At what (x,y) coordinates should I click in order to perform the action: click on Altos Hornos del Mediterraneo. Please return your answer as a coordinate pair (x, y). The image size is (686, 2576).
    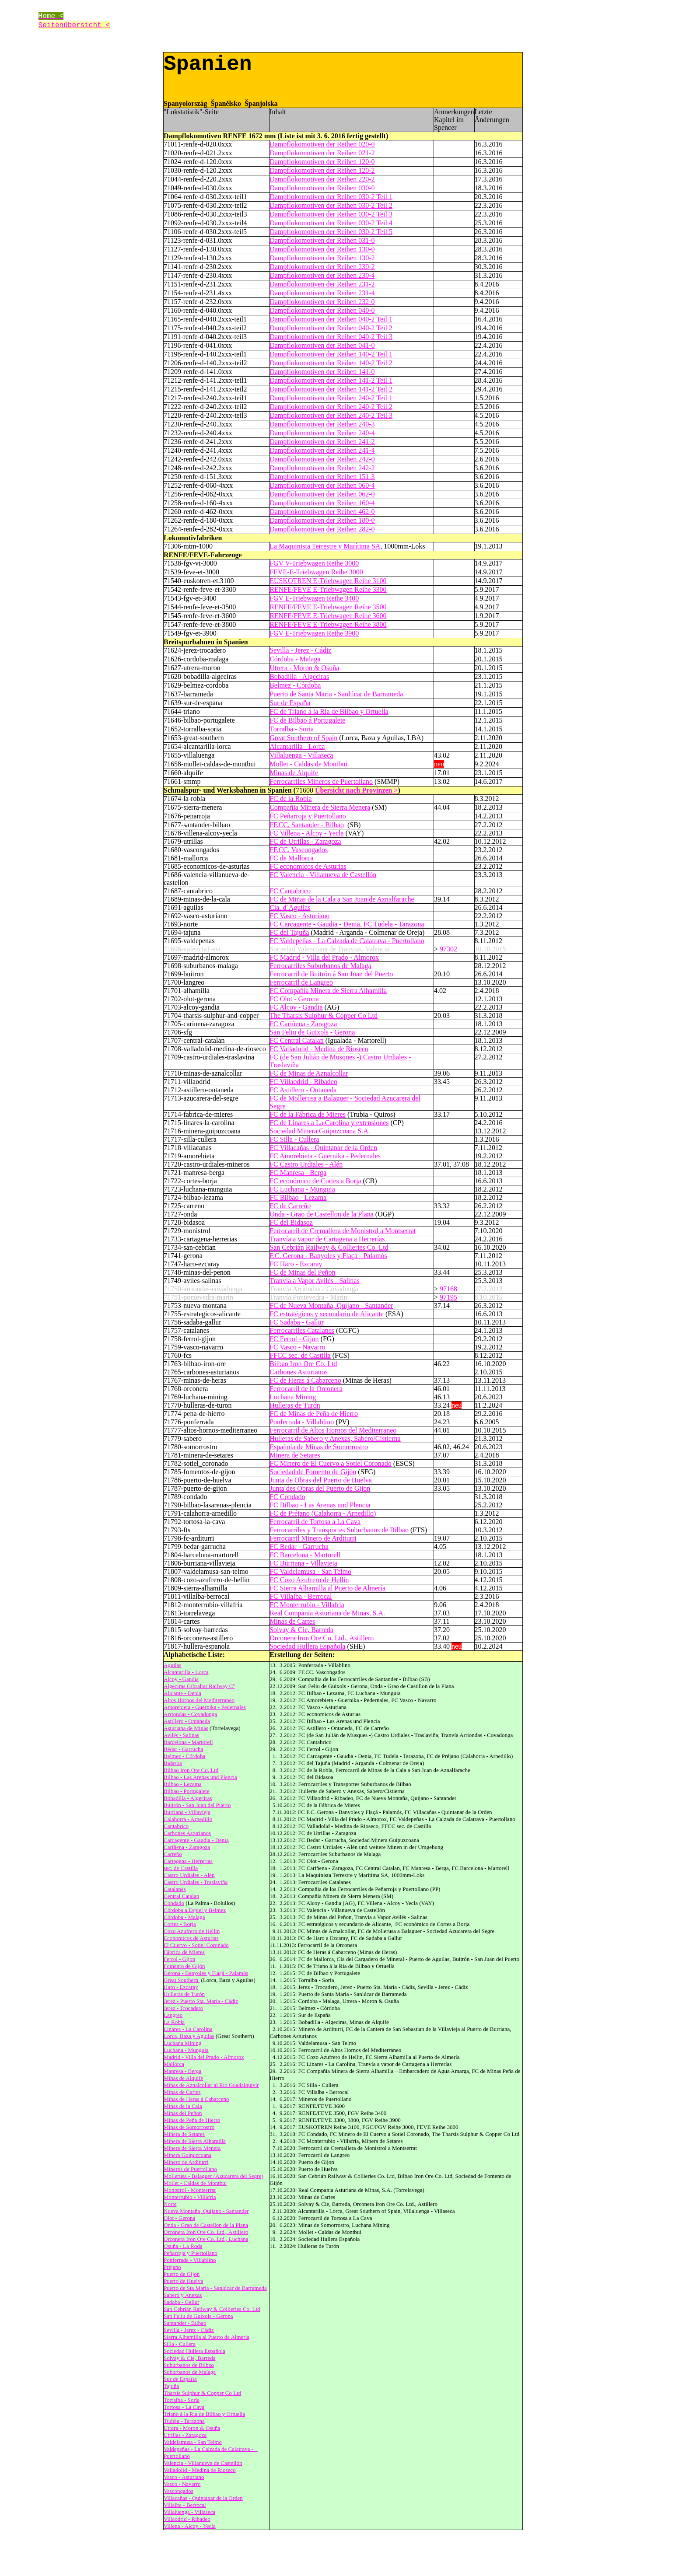
    Looking at the image, I should click on (199, 1700).